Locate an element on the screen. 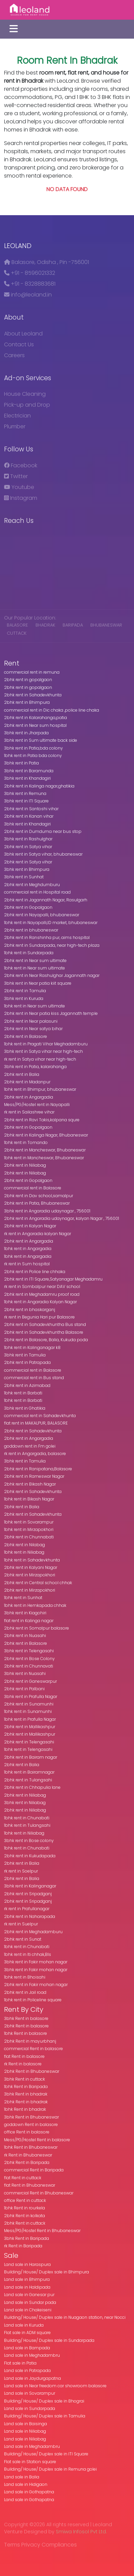 The image size is (134, 2576). 2bhk rent in Meghadamru proof road is located at coordinates (42, 1294).